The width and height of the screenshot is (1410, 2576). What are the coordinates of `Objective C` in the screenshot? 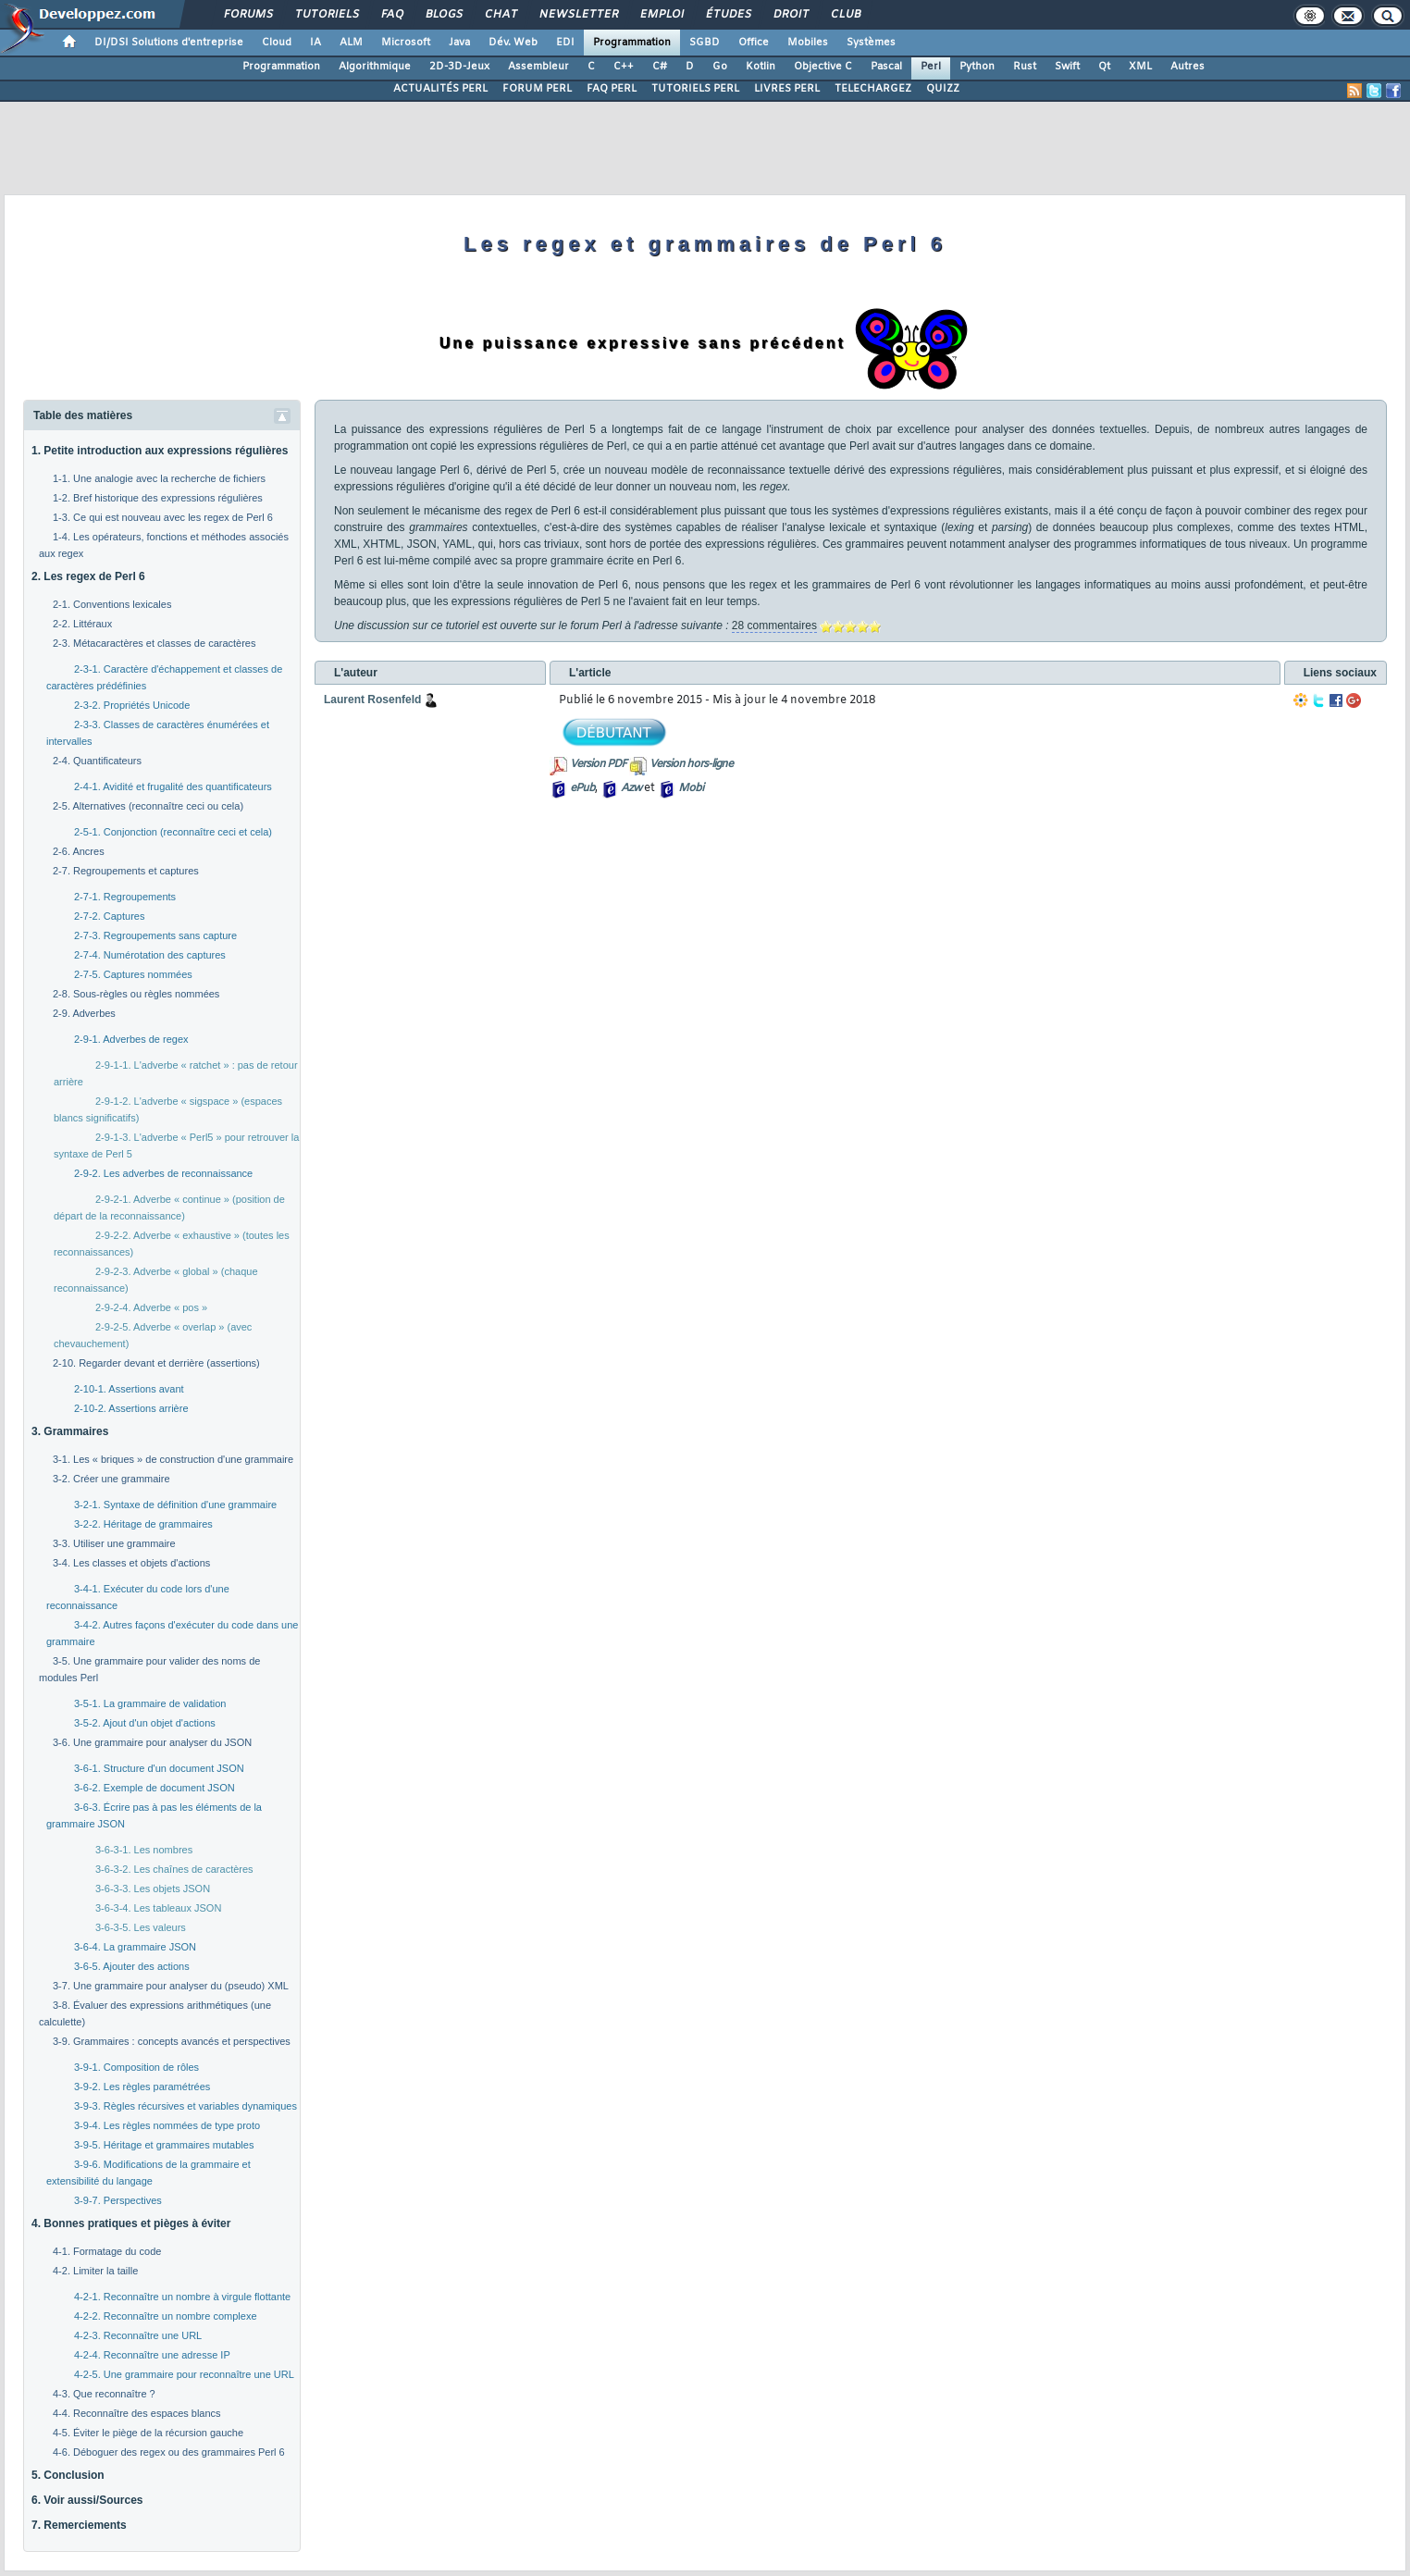 It's located at (823, 66).